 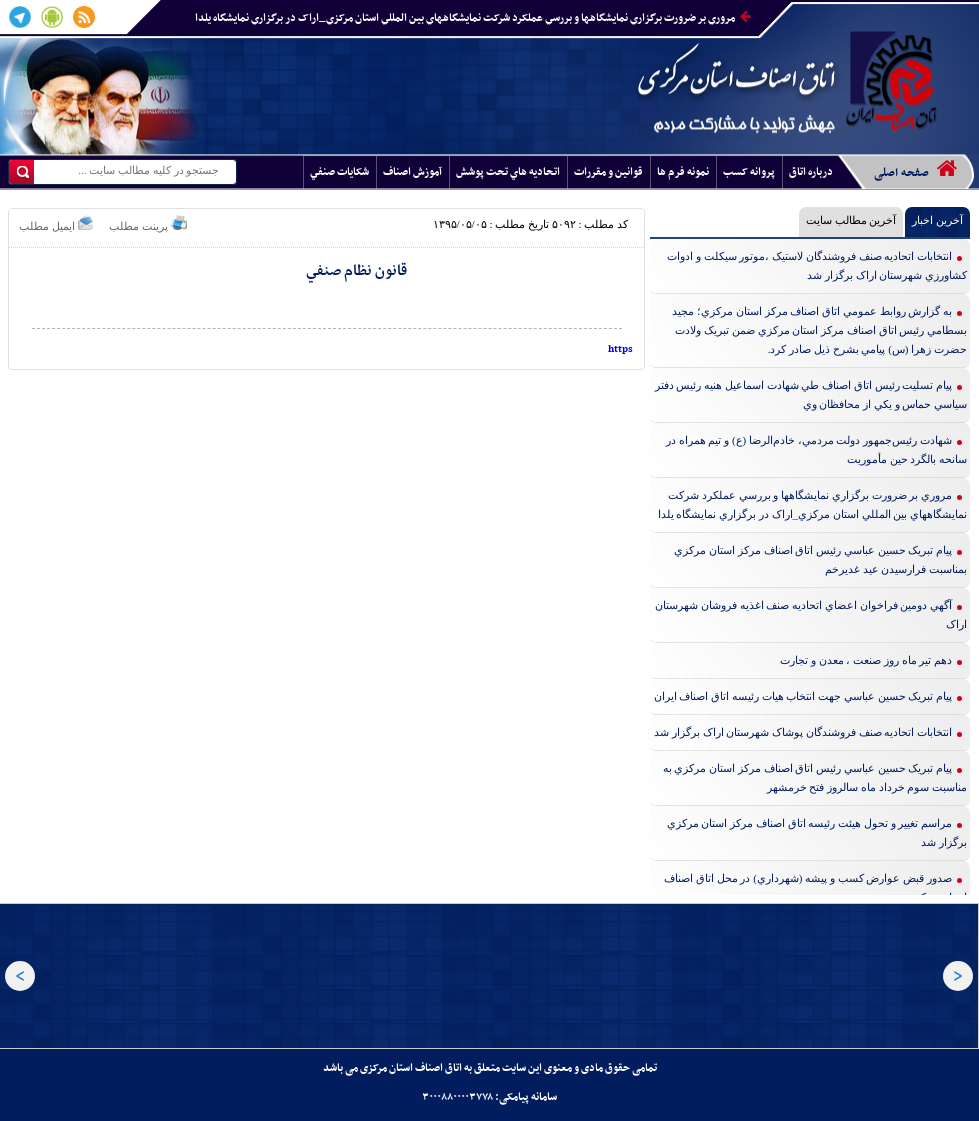 What do you see at coordinates (683, 172) in the screenshot?
I see `نمونه فرم ها` at bounding box center [683, 172].